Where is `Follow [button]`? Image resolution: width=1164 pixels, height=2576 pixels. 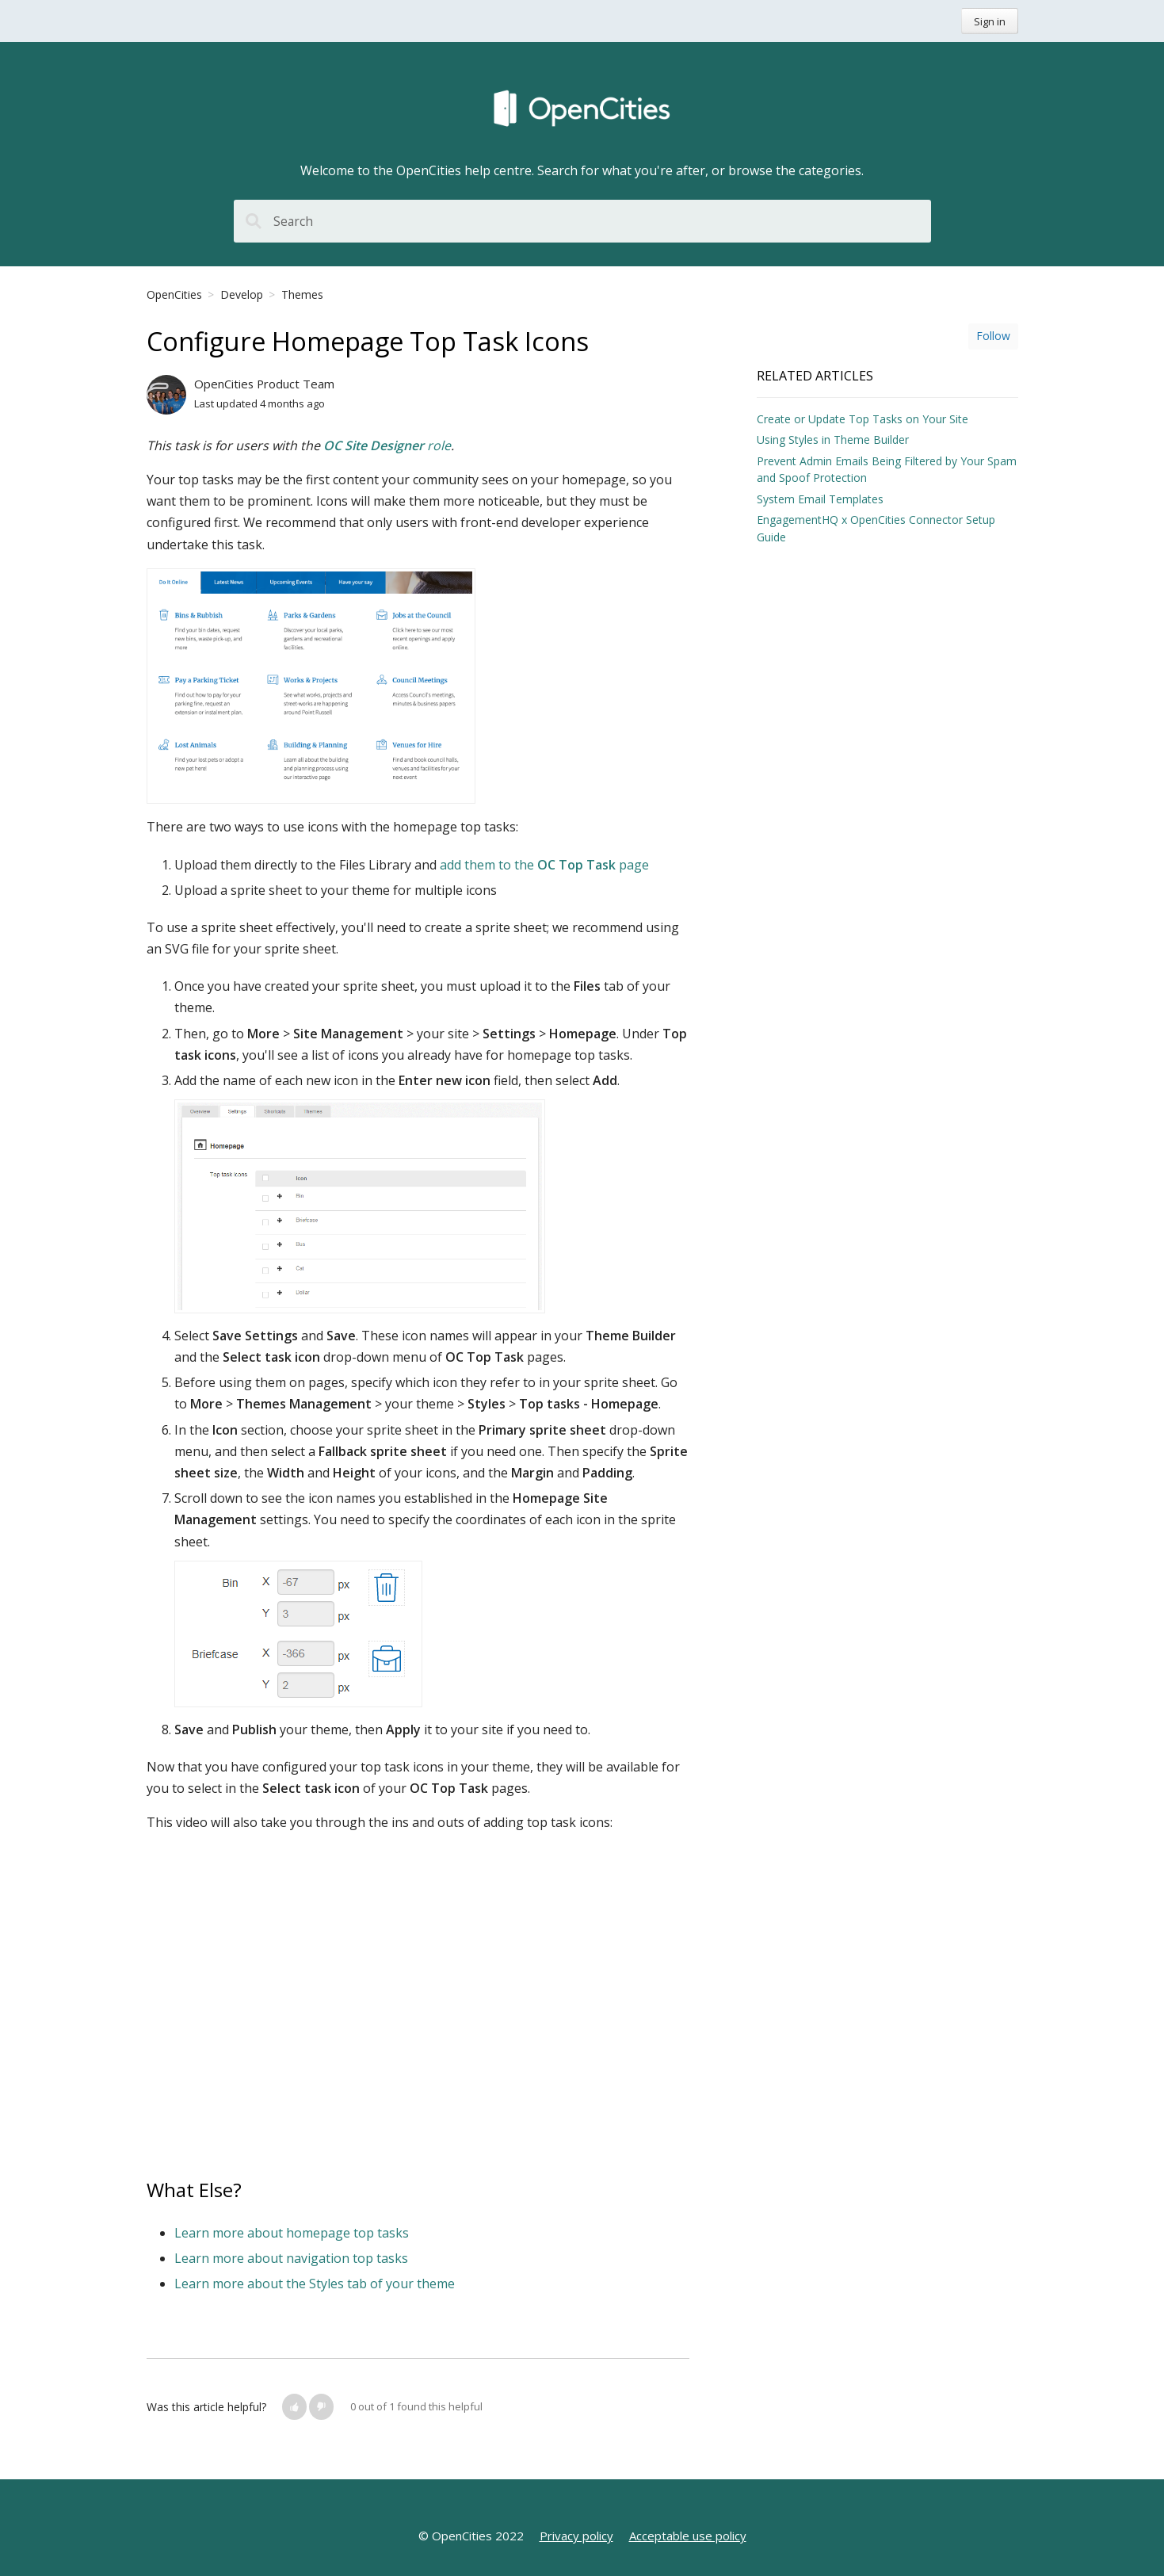
Follow [button] is located at coordinates (993, 335).